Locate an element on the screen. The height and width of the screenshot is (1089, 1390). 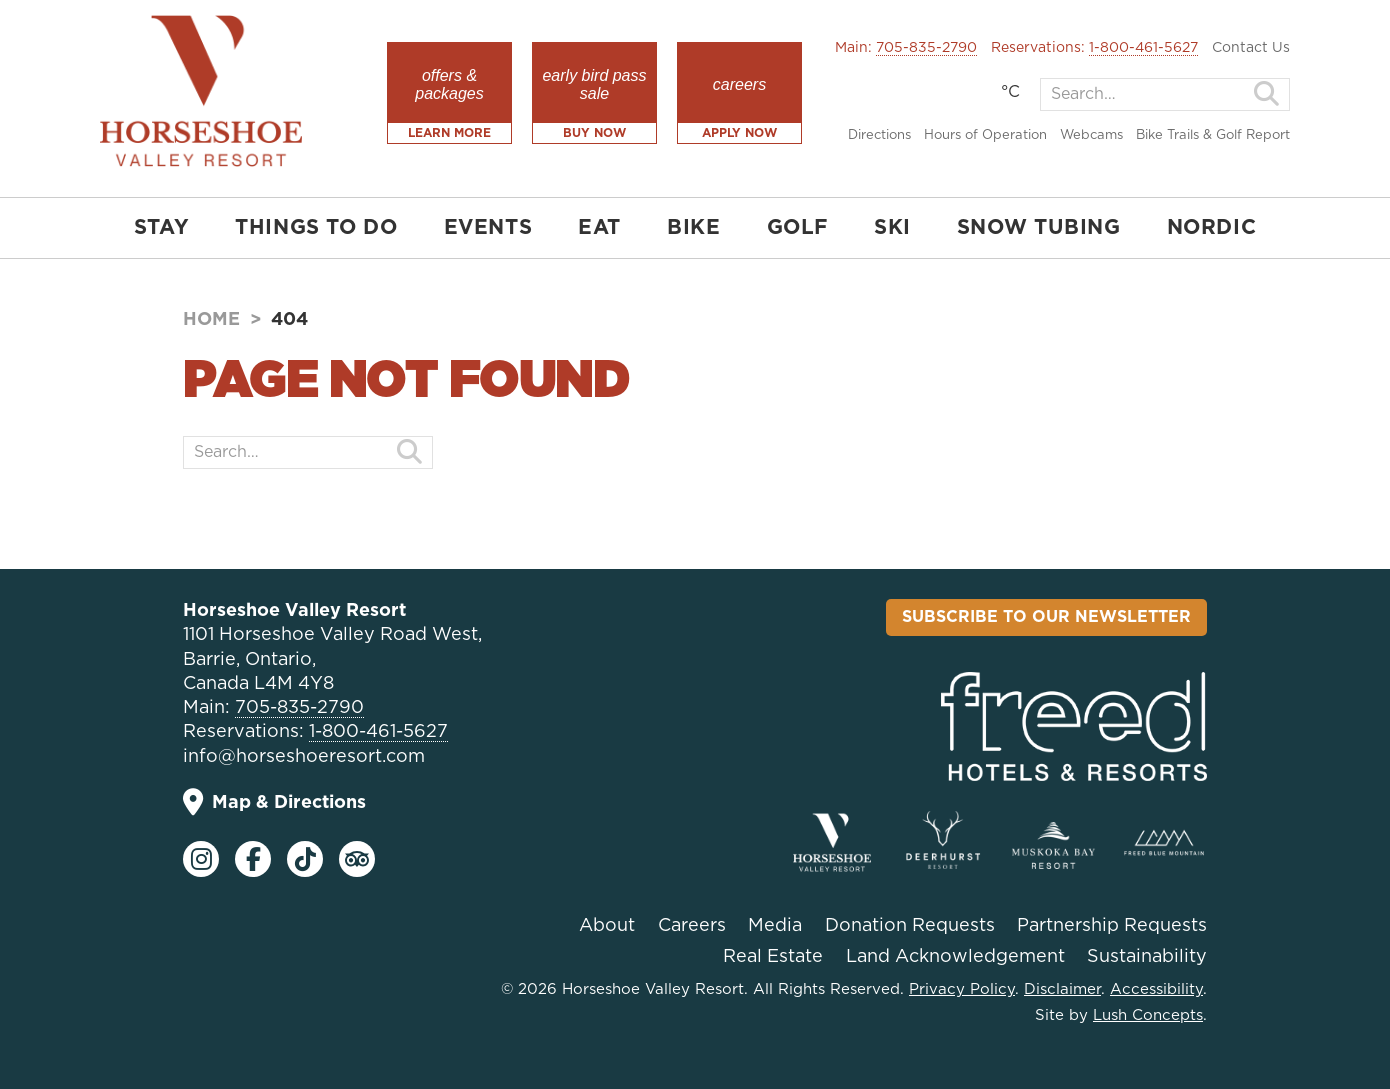
Privacy Policy is located at coordinates (962, 989).